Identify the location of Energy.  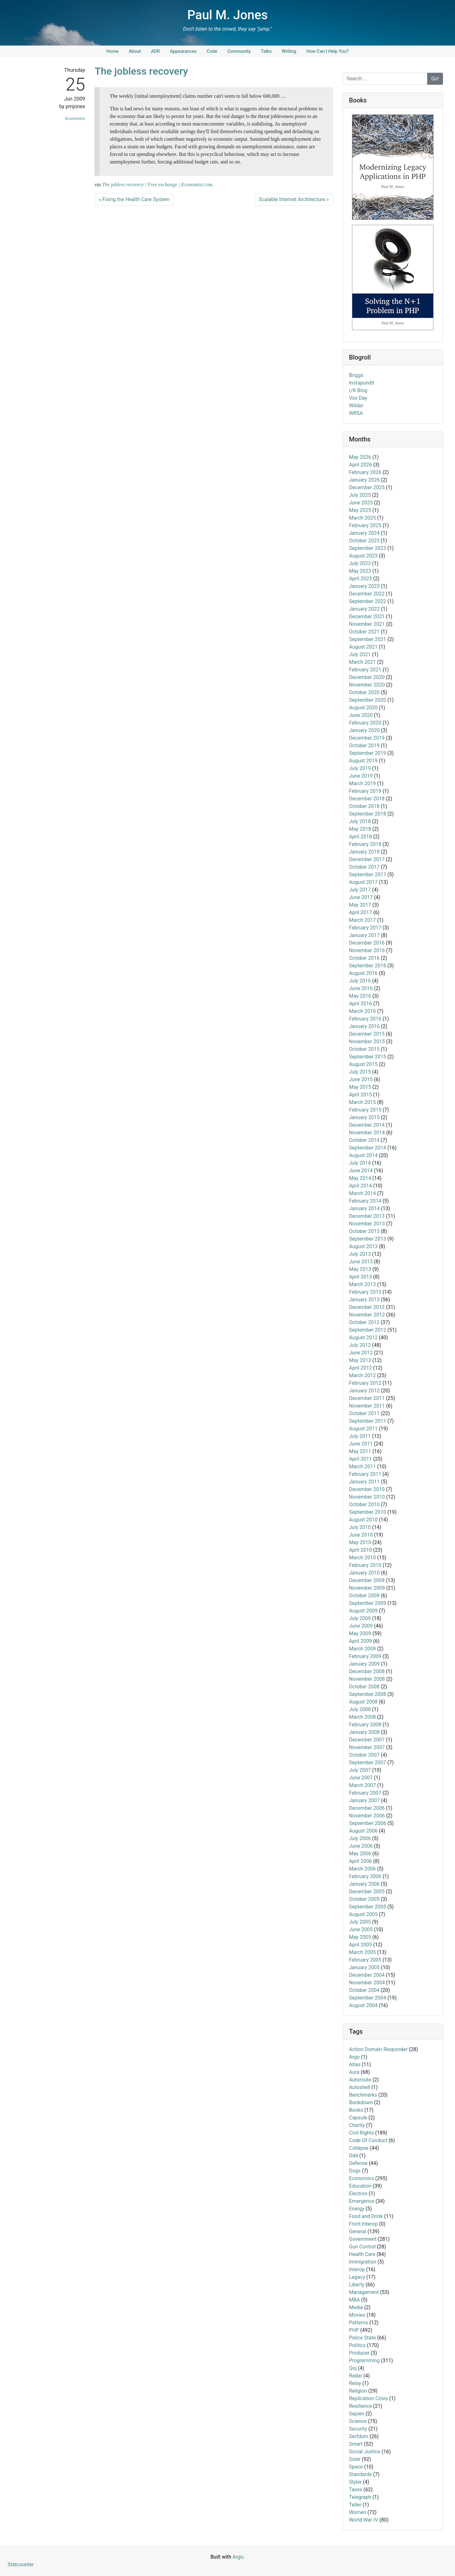
(356, 2209).